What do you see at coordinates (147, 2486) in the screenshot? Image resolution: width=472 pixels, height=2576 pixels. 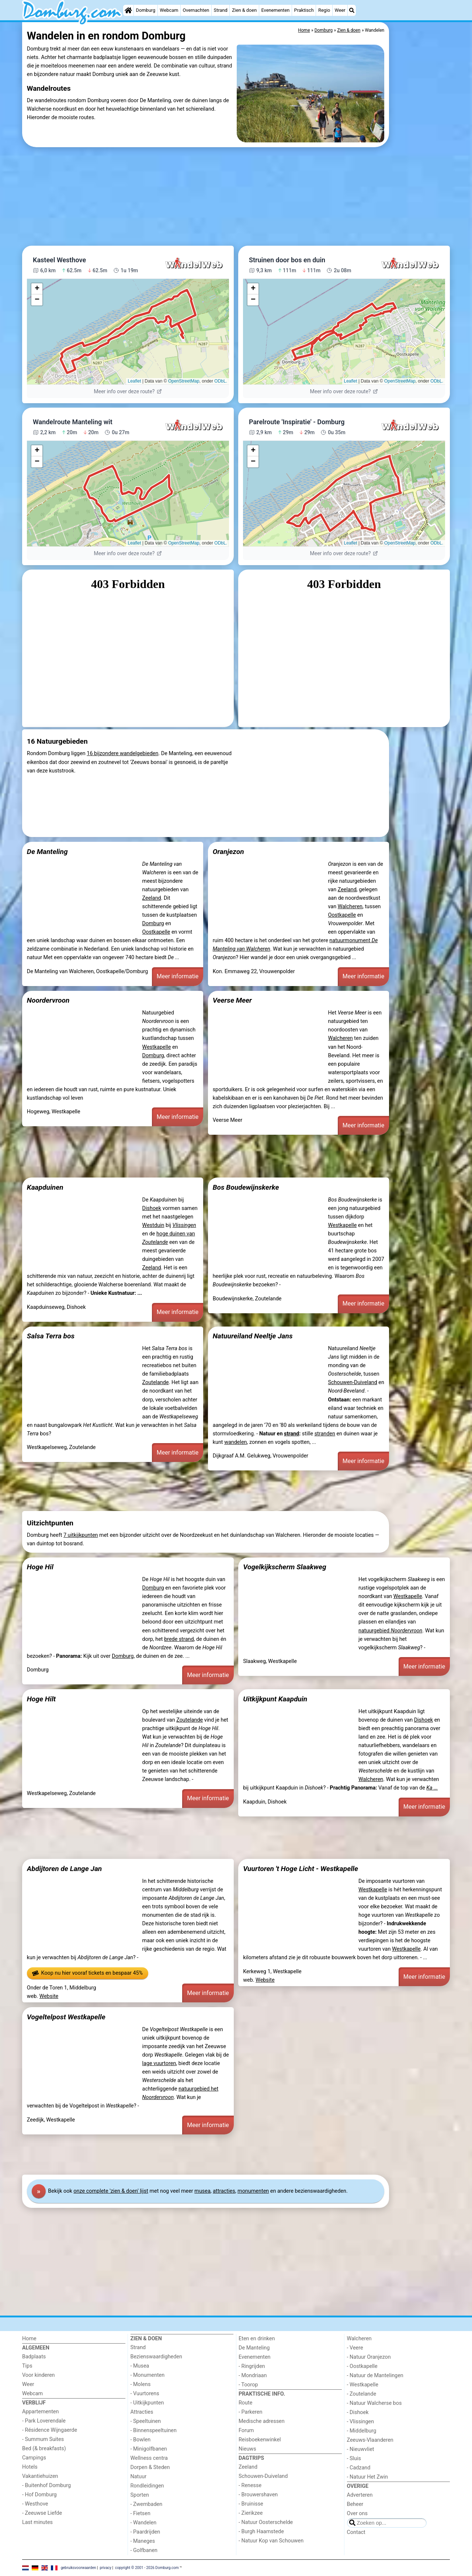 I see `Rondleidingen` at bounding box center [147, 2486].